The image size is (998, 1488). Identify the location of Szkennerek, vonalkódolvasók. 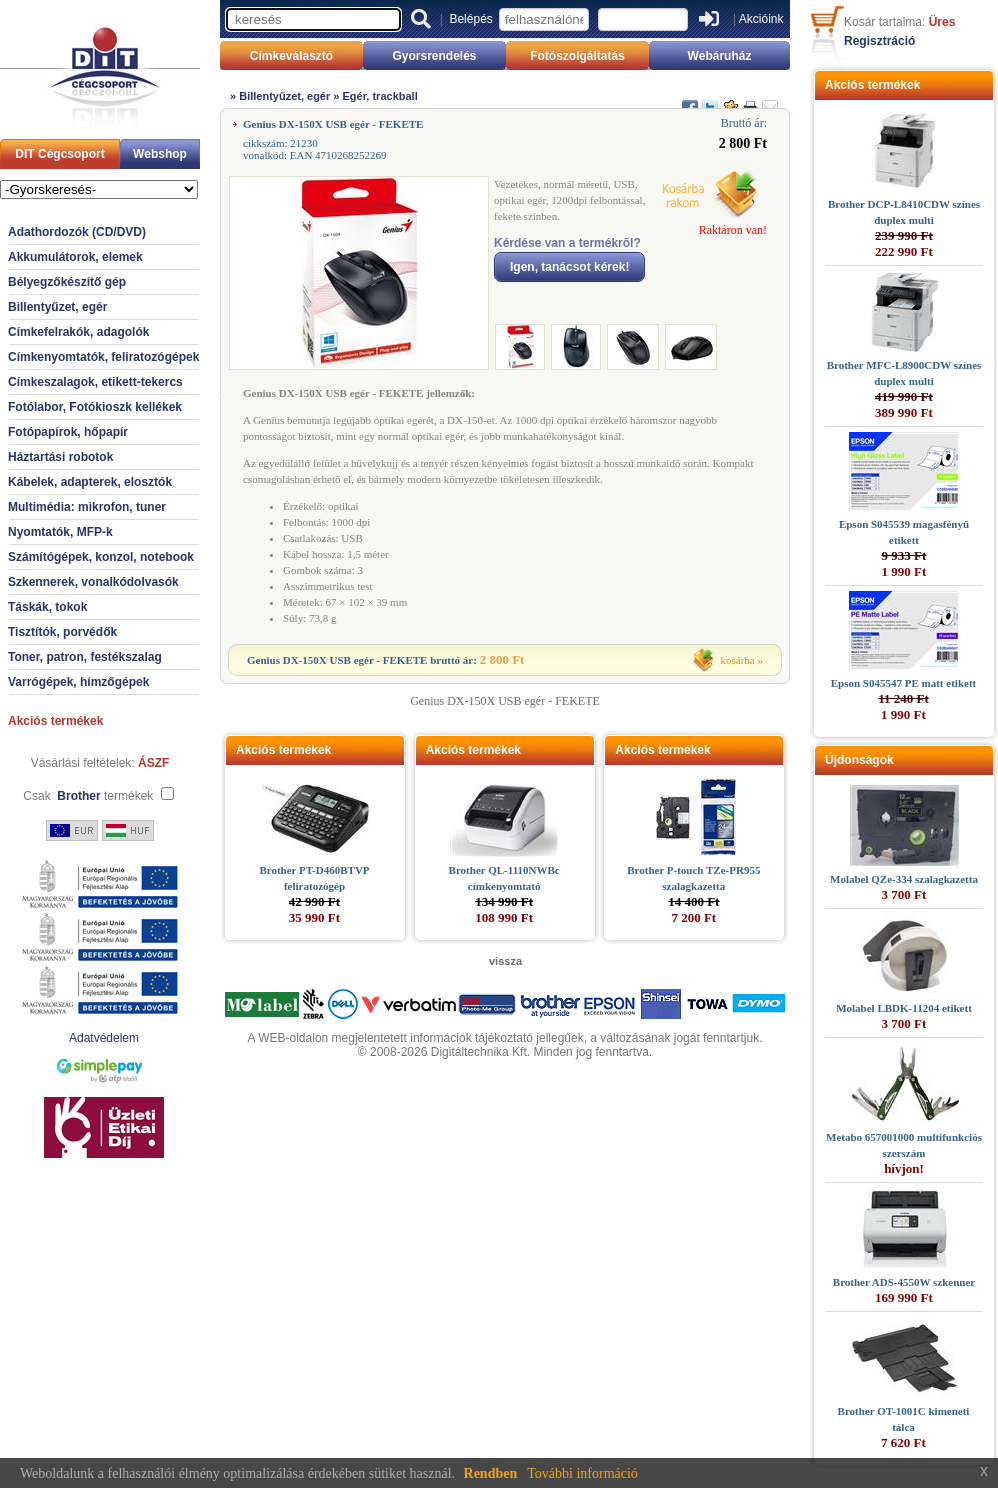
(93, 582).